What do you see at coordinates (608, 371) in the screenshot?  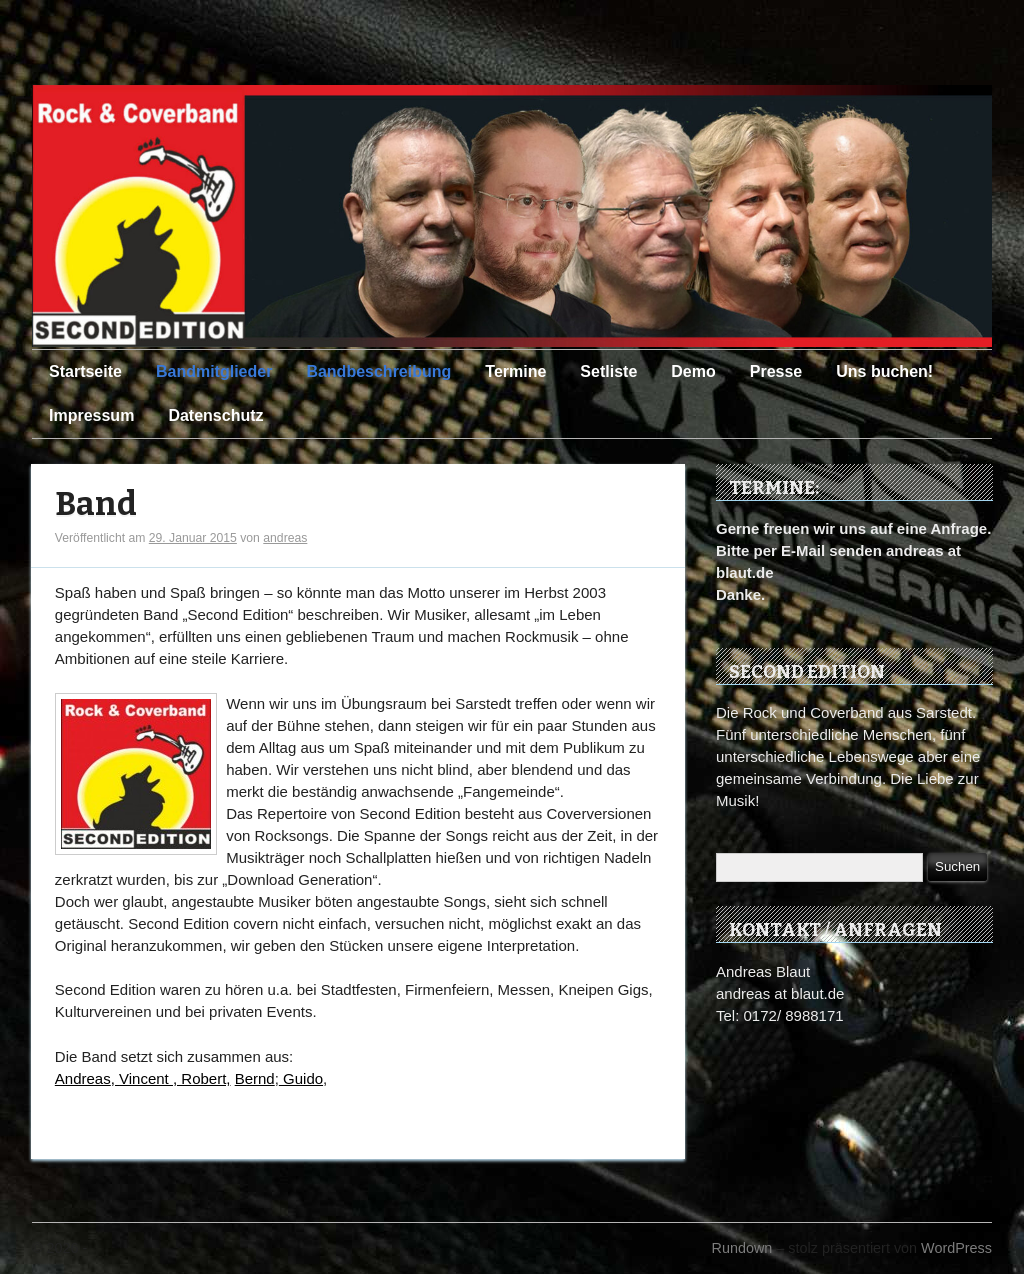 I see `Setliste` at bounding box center [608, 371].